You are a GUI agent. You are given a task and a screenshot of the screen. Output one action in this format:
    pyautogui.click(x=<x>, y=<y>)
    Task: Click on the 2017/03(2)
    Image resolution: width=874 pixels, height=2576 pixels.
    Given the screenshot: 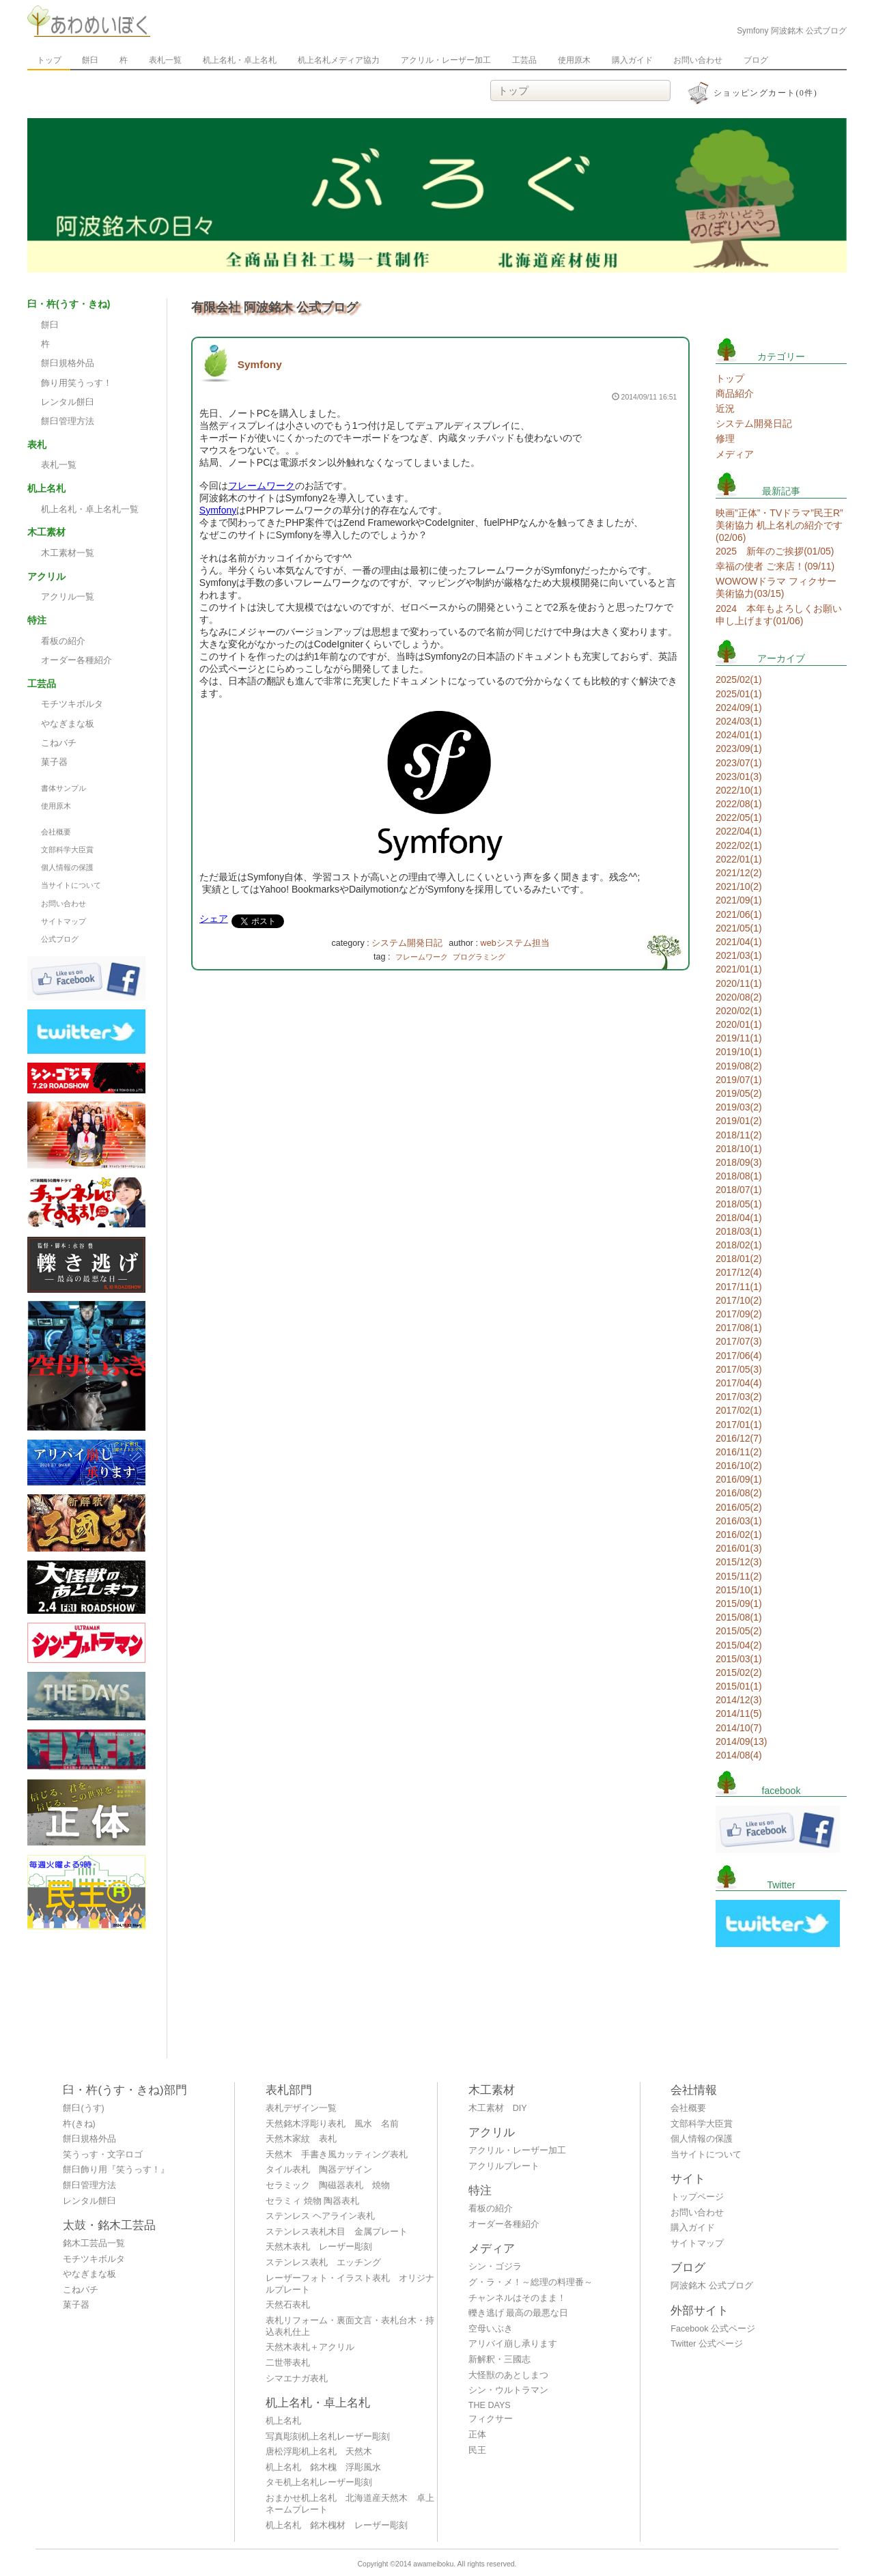 What is the action you would take?
    pyautogui.click(x=739, y=1396)
    